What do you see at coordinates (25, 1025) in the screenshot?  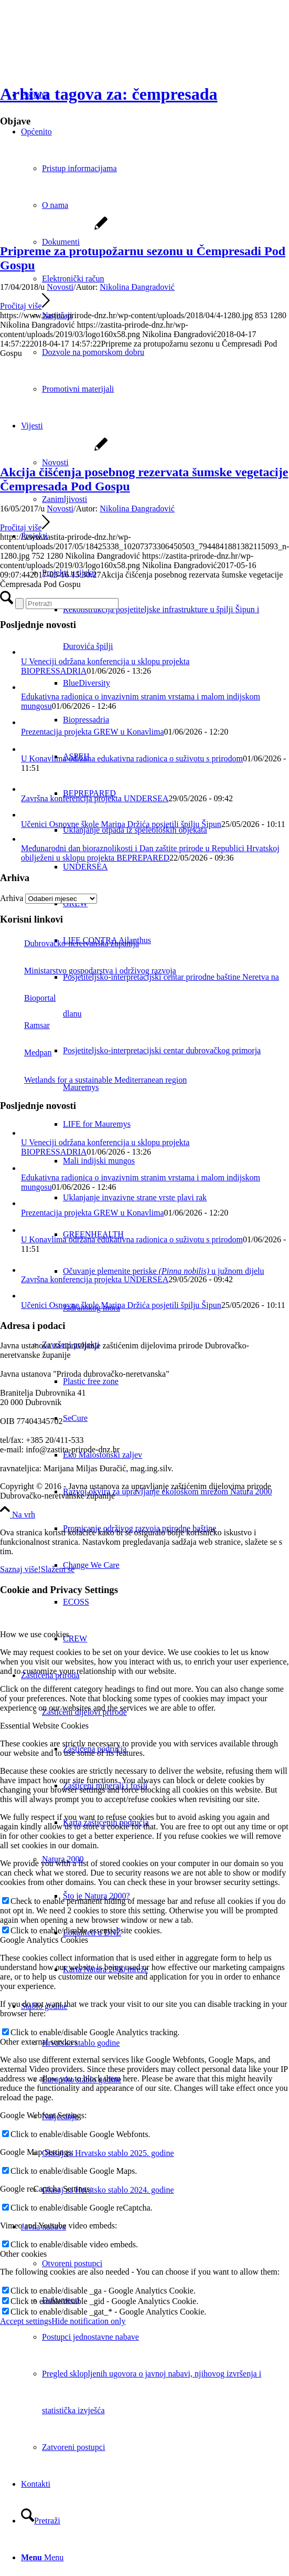 I see `Ramsar` at bounding box center [25, 1025].